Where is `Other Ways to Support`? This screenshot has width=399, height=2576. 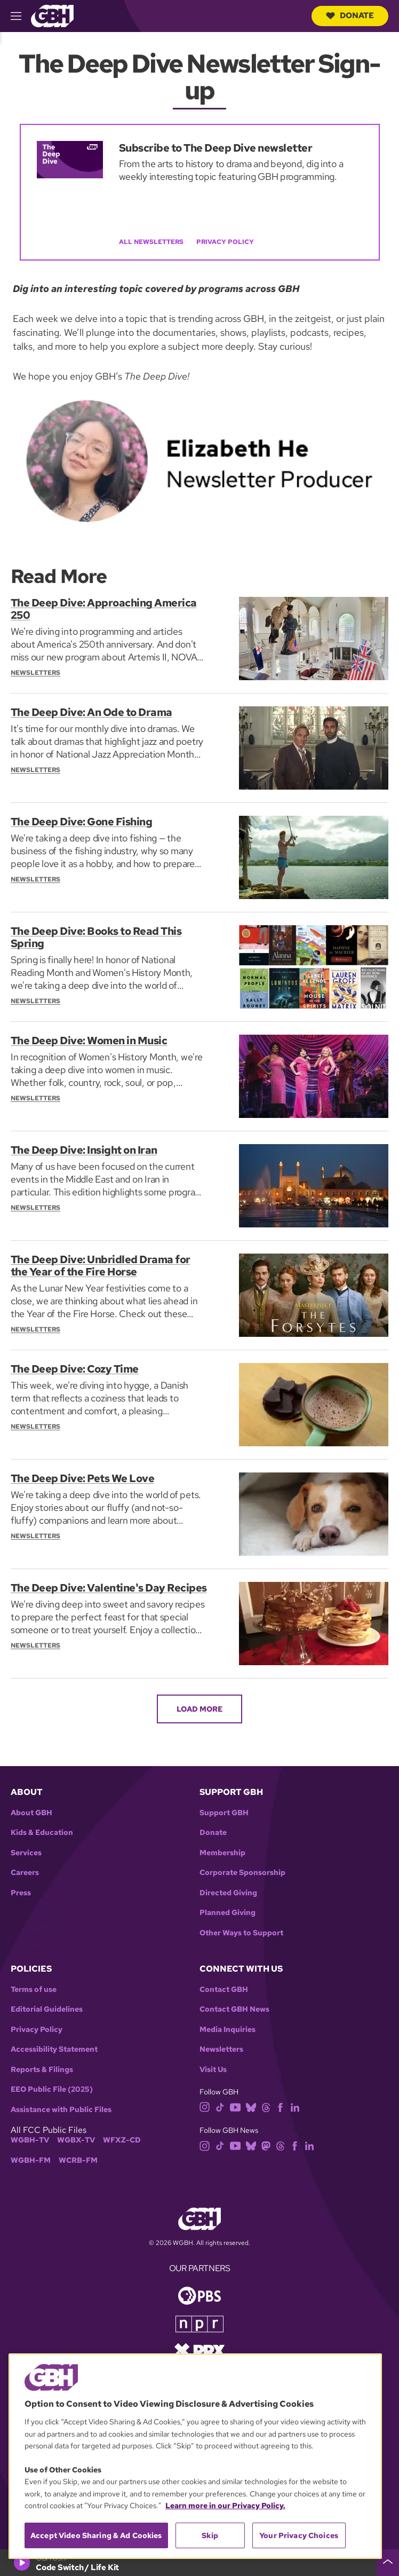 Other Ways to Support is located at coordinates (241, 1932).